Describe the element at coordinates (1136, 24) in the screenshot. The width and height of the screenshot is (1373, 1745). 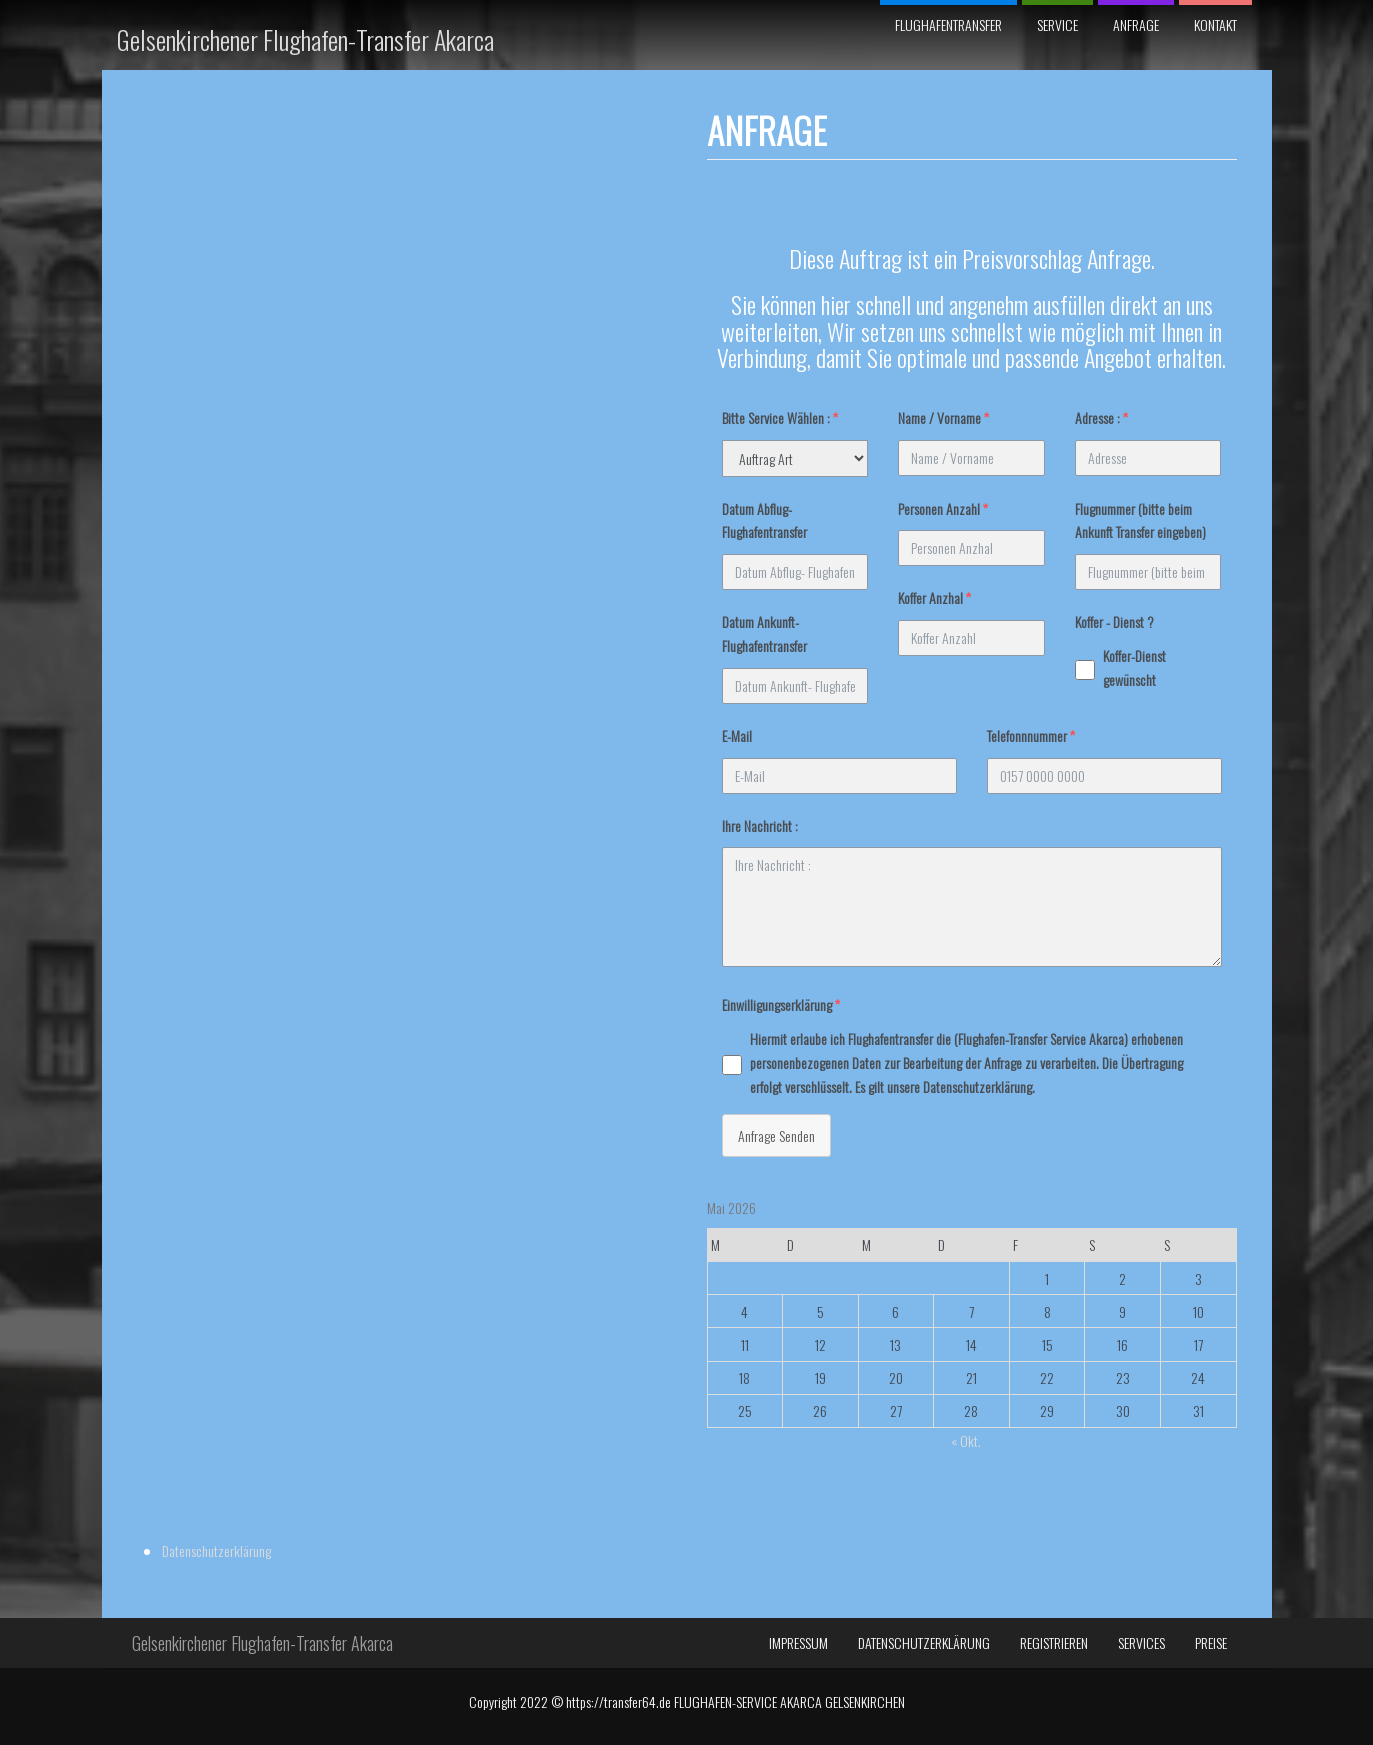
I see `Anfrage` at that location.